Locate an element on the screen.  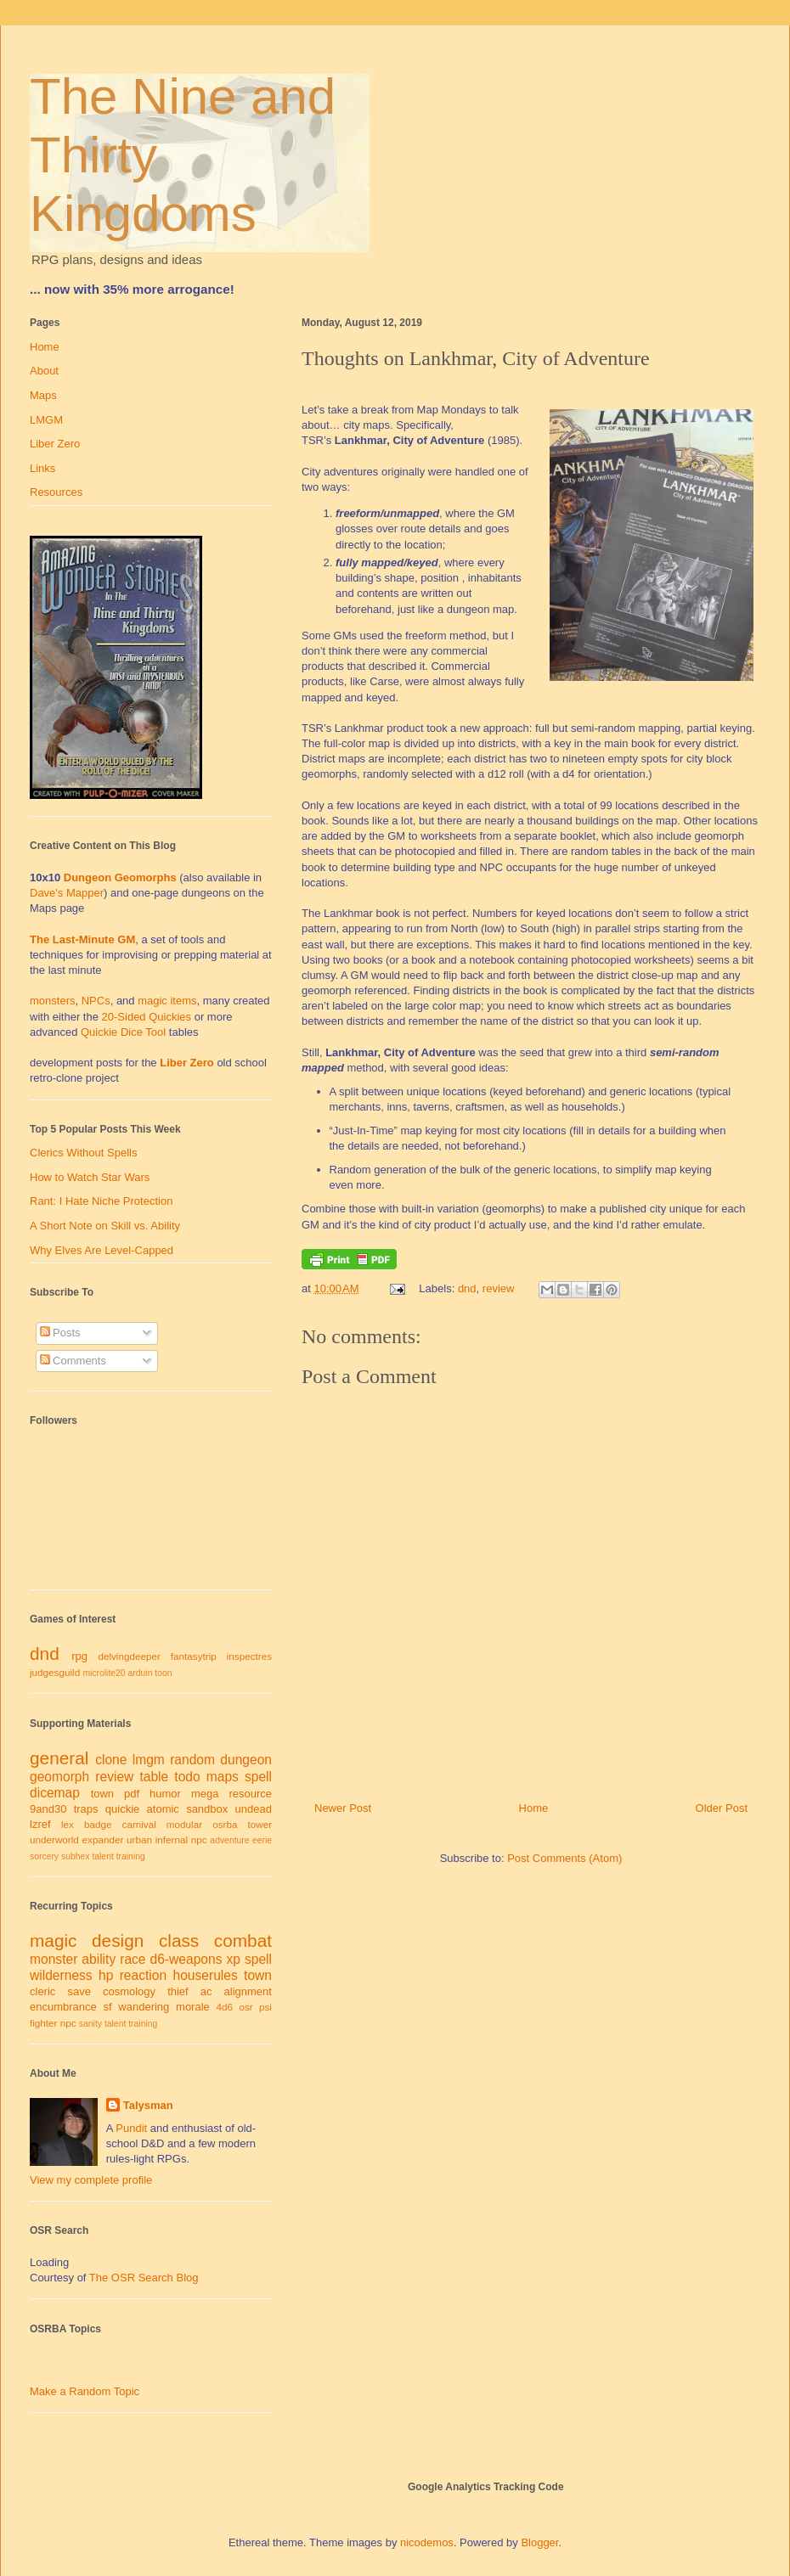
houserules is located at coordinates (204, 1975).